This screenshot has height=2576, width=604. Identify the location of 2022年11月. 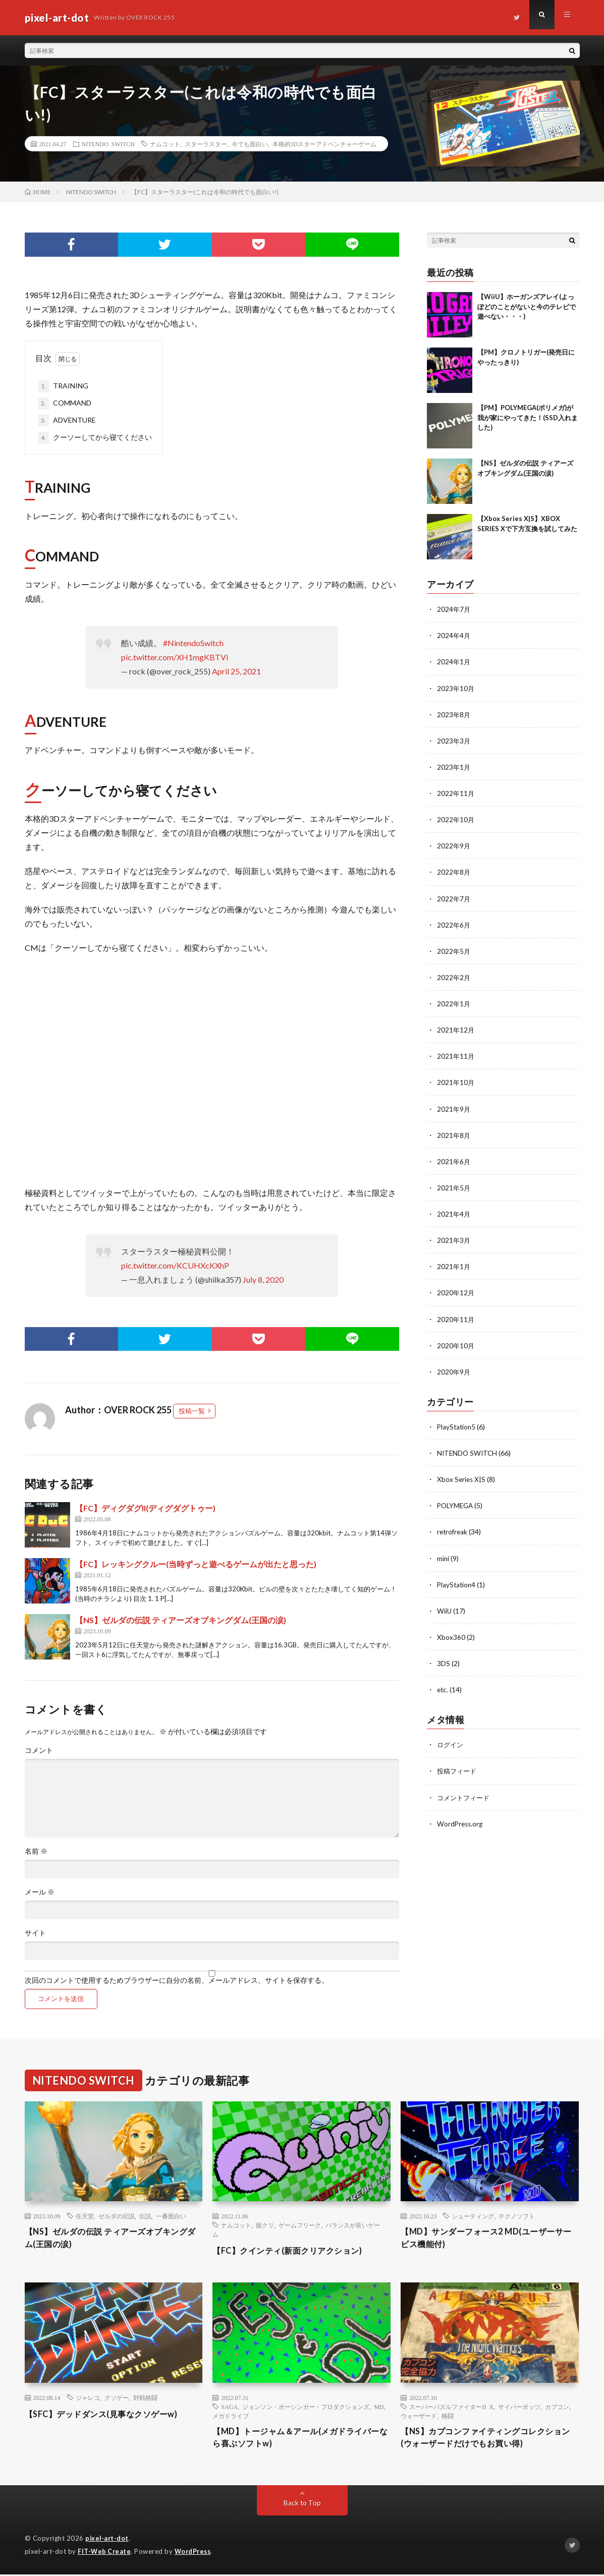
(456, 792).